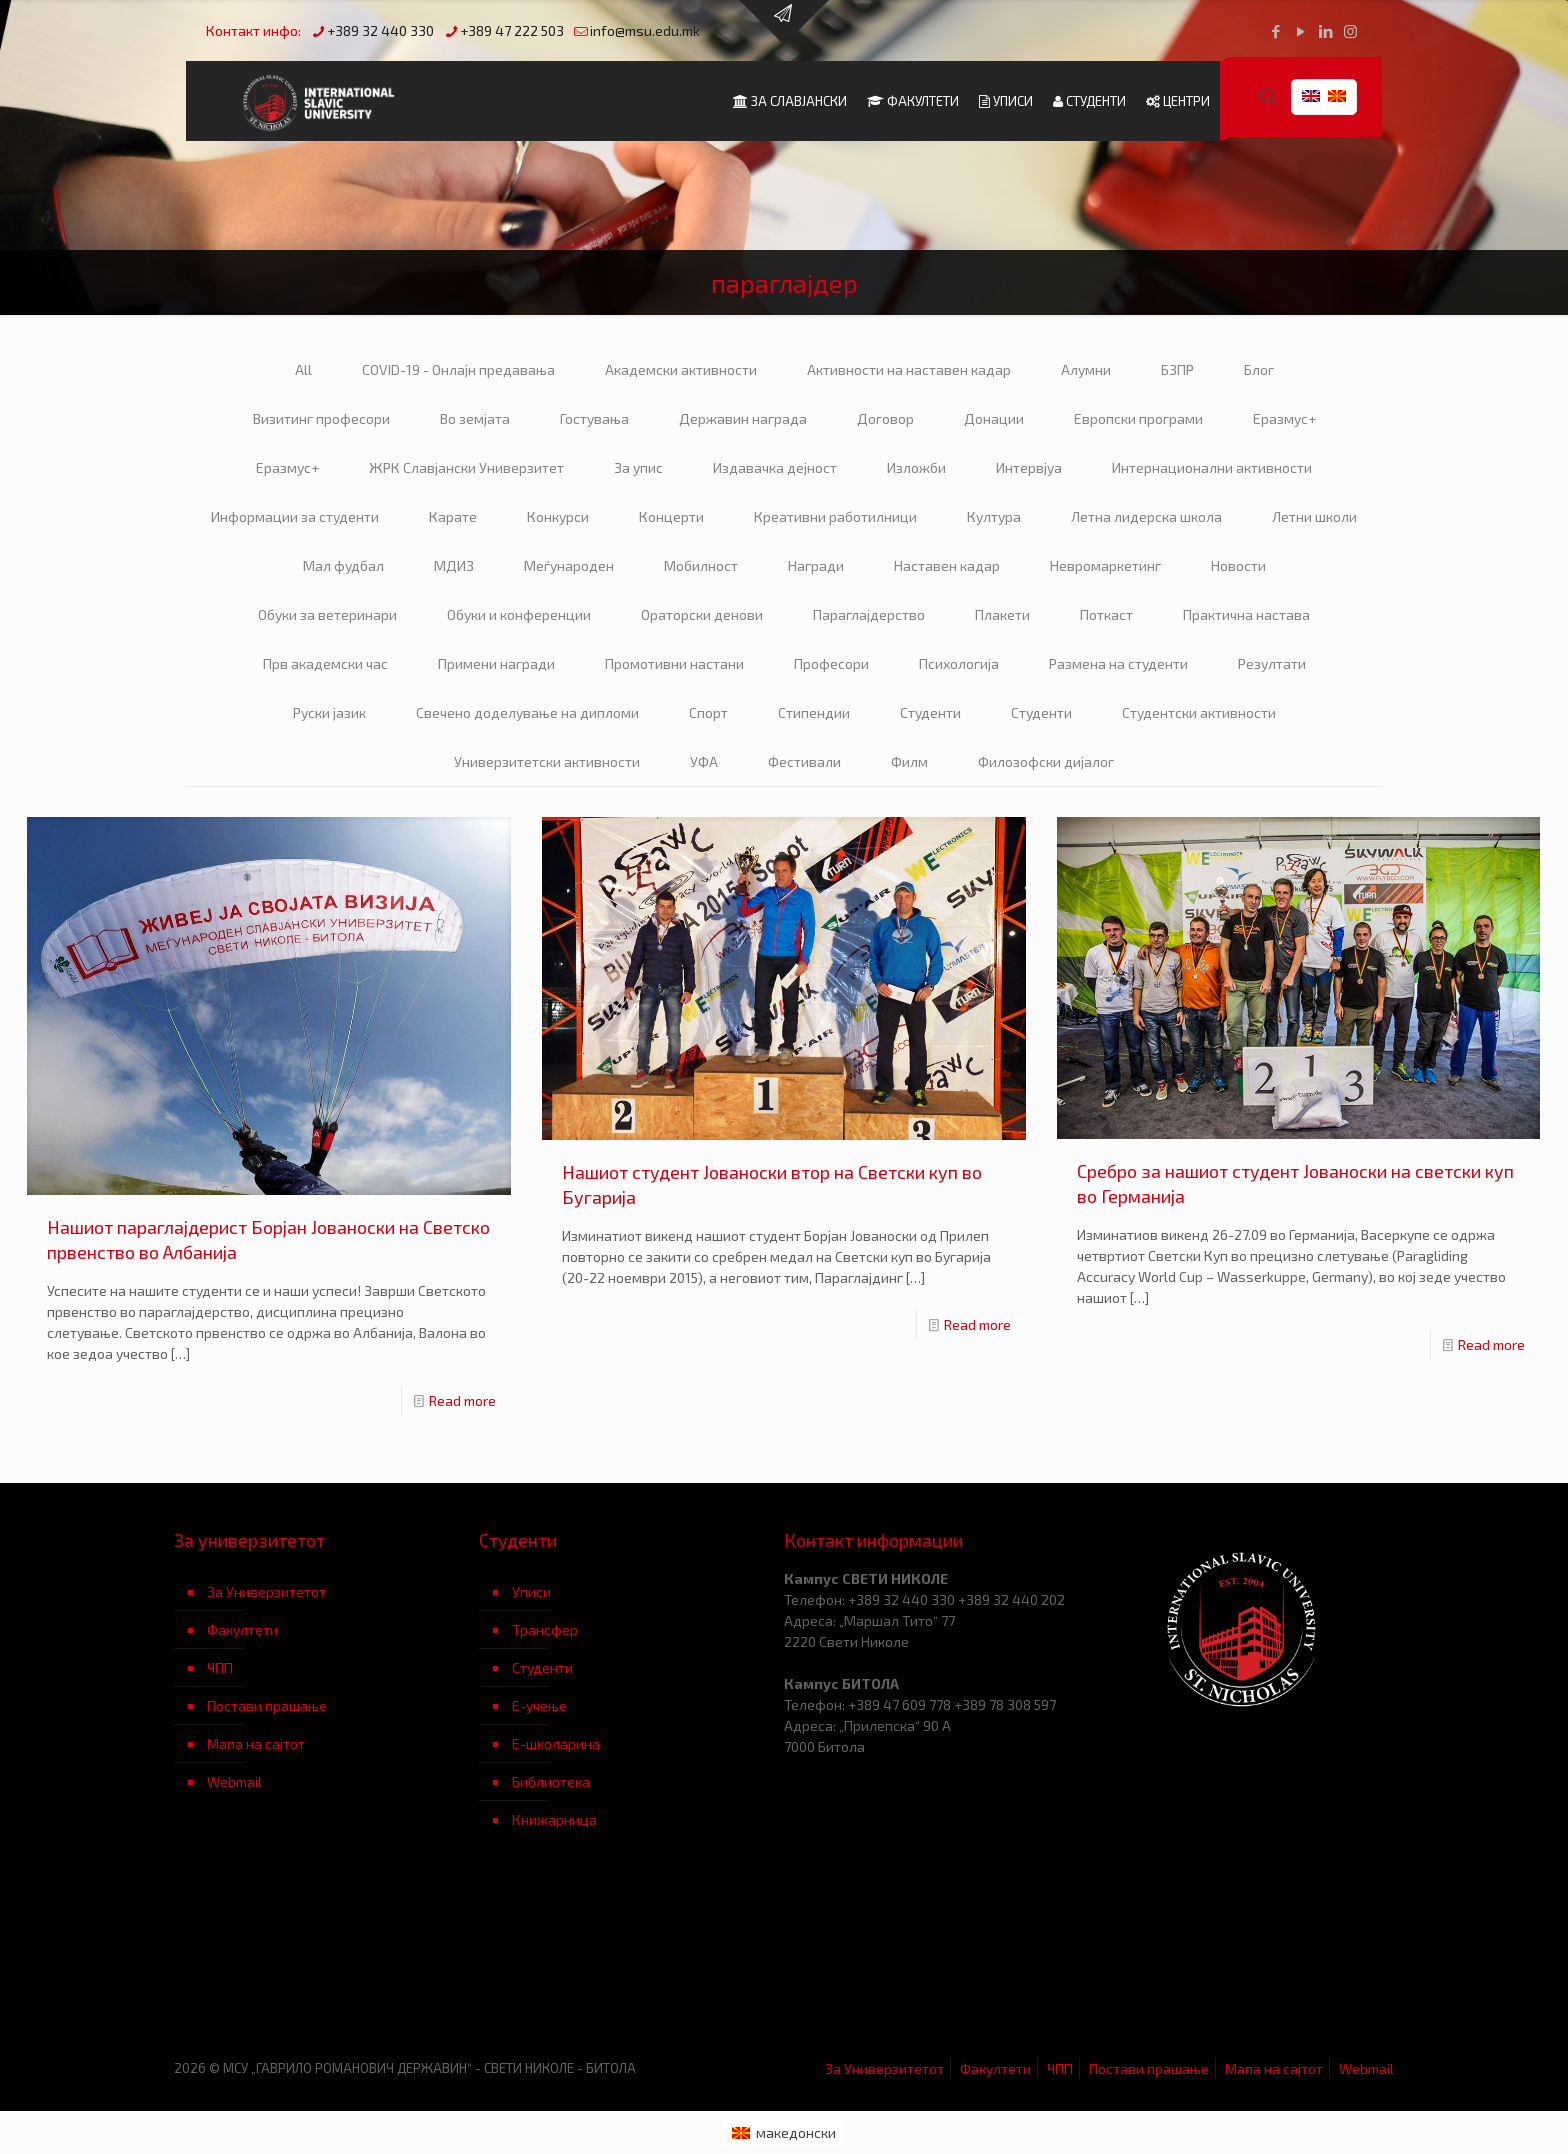 Image resolution: width=1568 pixels, height=2154 pixels. What do you see at coordinates (1325, 31) in the screenshot?
I see `[LinkedIn icon]` at bounding box center [1325, 31].